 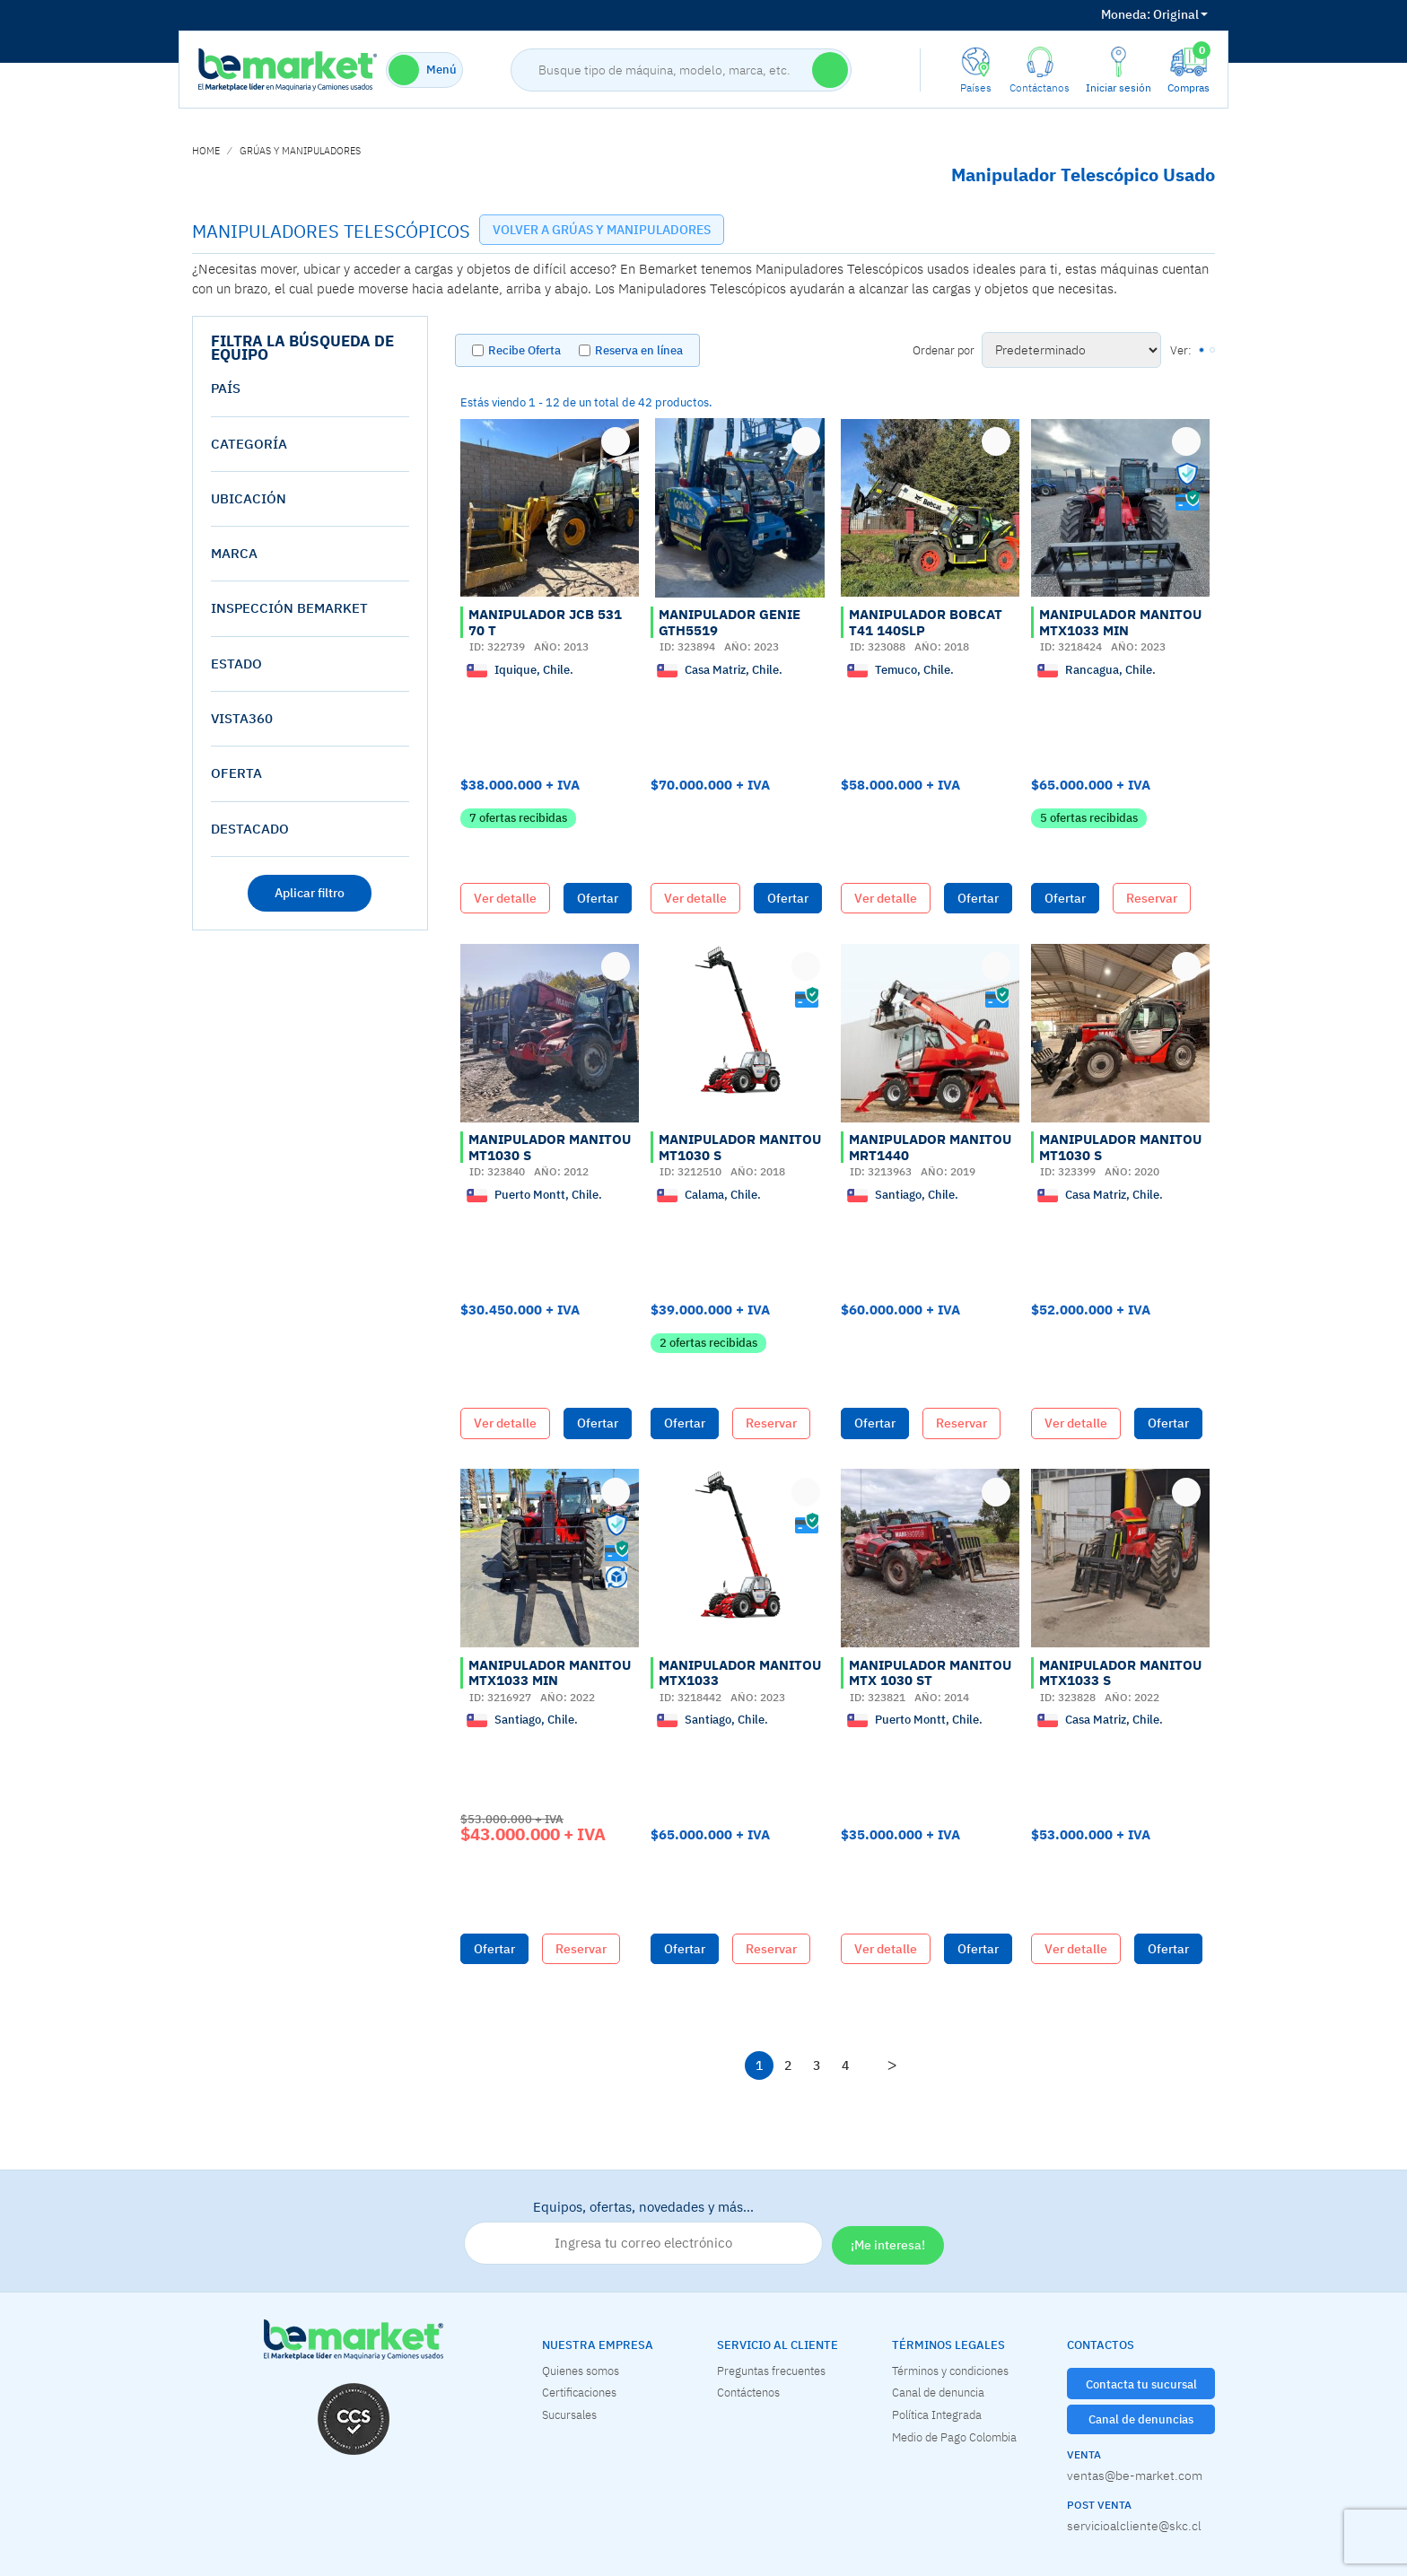 I want to click on País [button], so click(x=225, y=388).